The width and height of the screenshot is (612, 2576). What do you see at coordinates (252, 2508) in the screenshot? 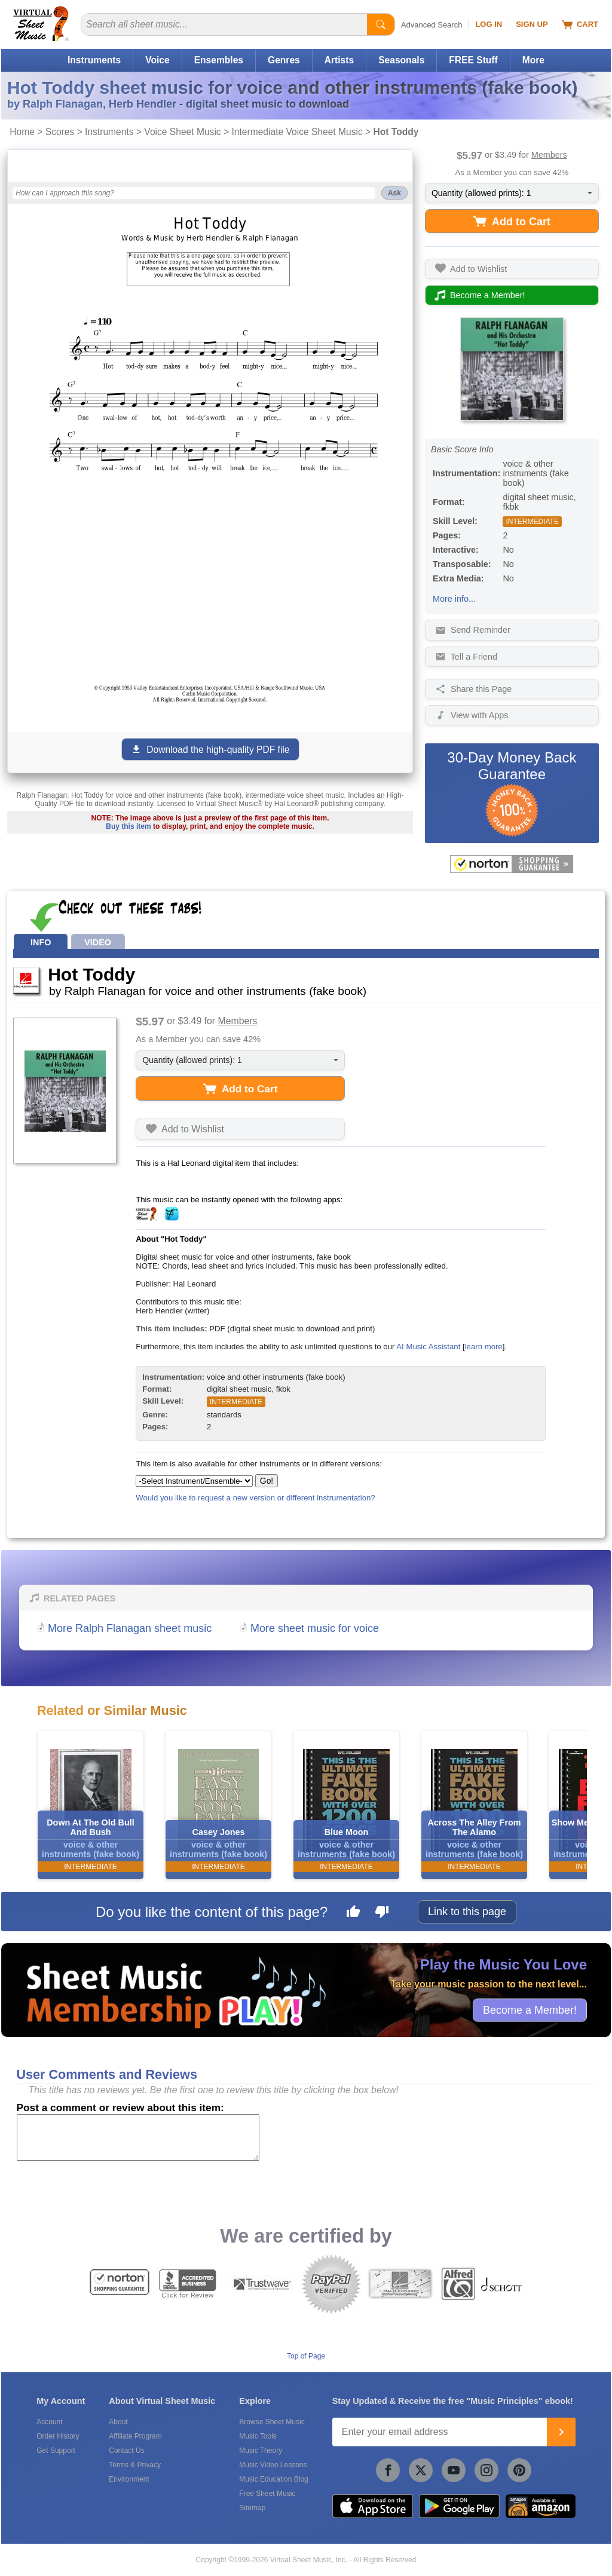
I see `Sitemap` at bounding box center [252, 2508].